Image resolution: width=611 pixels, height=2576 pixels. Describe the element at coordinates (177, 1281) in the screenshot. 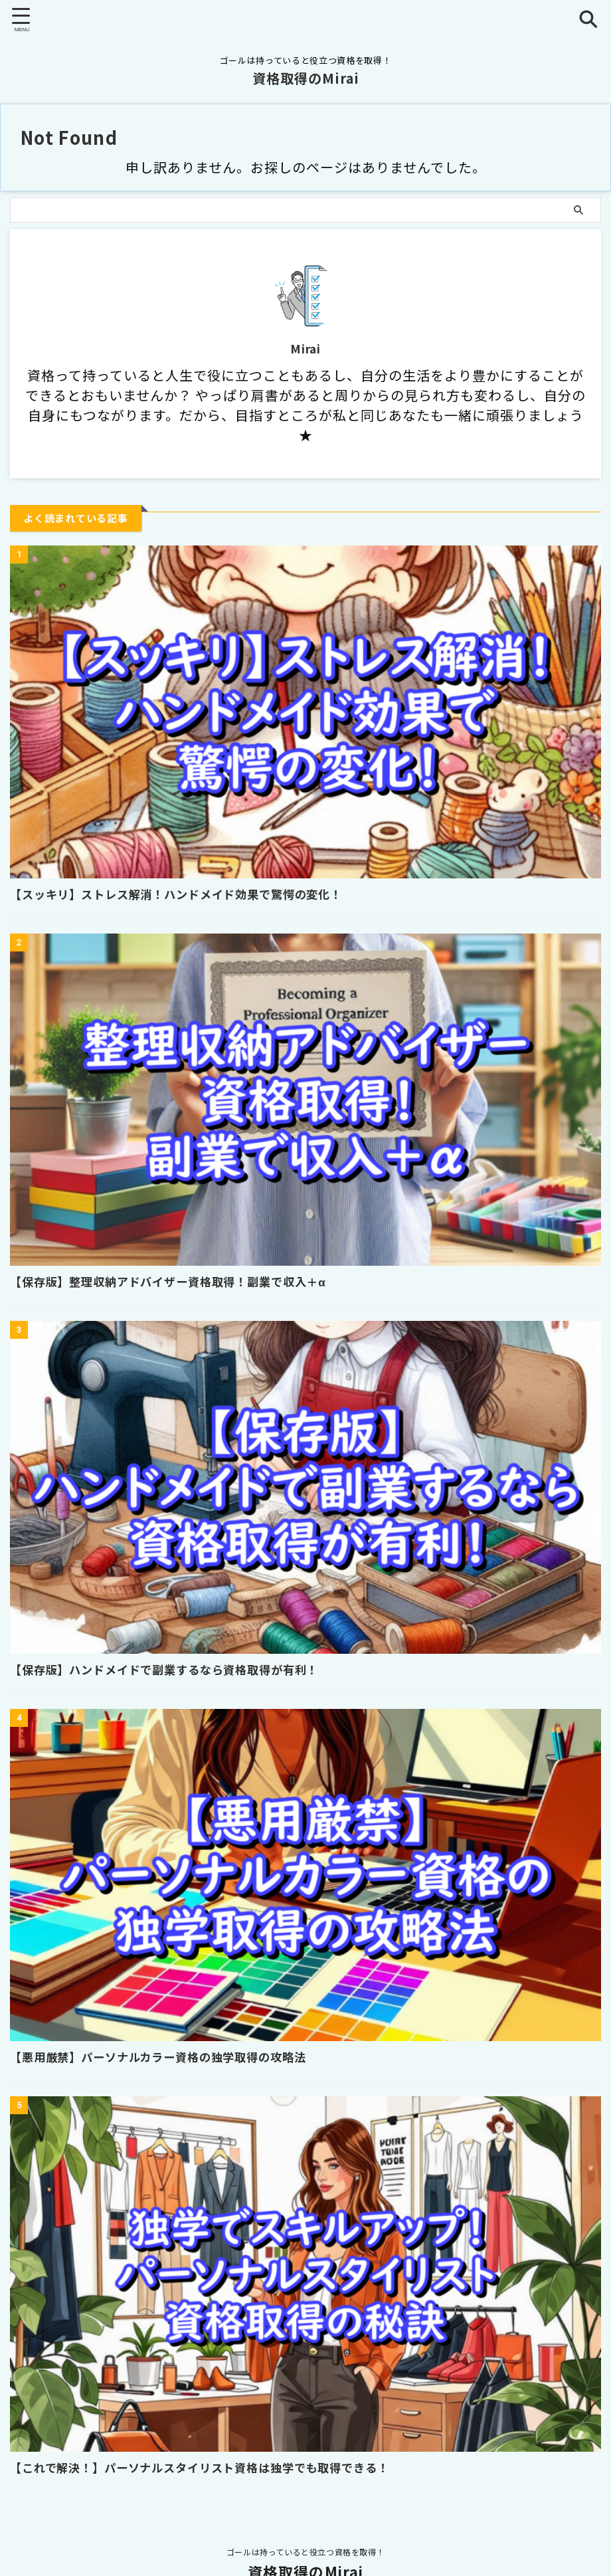

I see `【保存版】整理収納アドバイザー資格取得！副業で収入＋α` at that location.